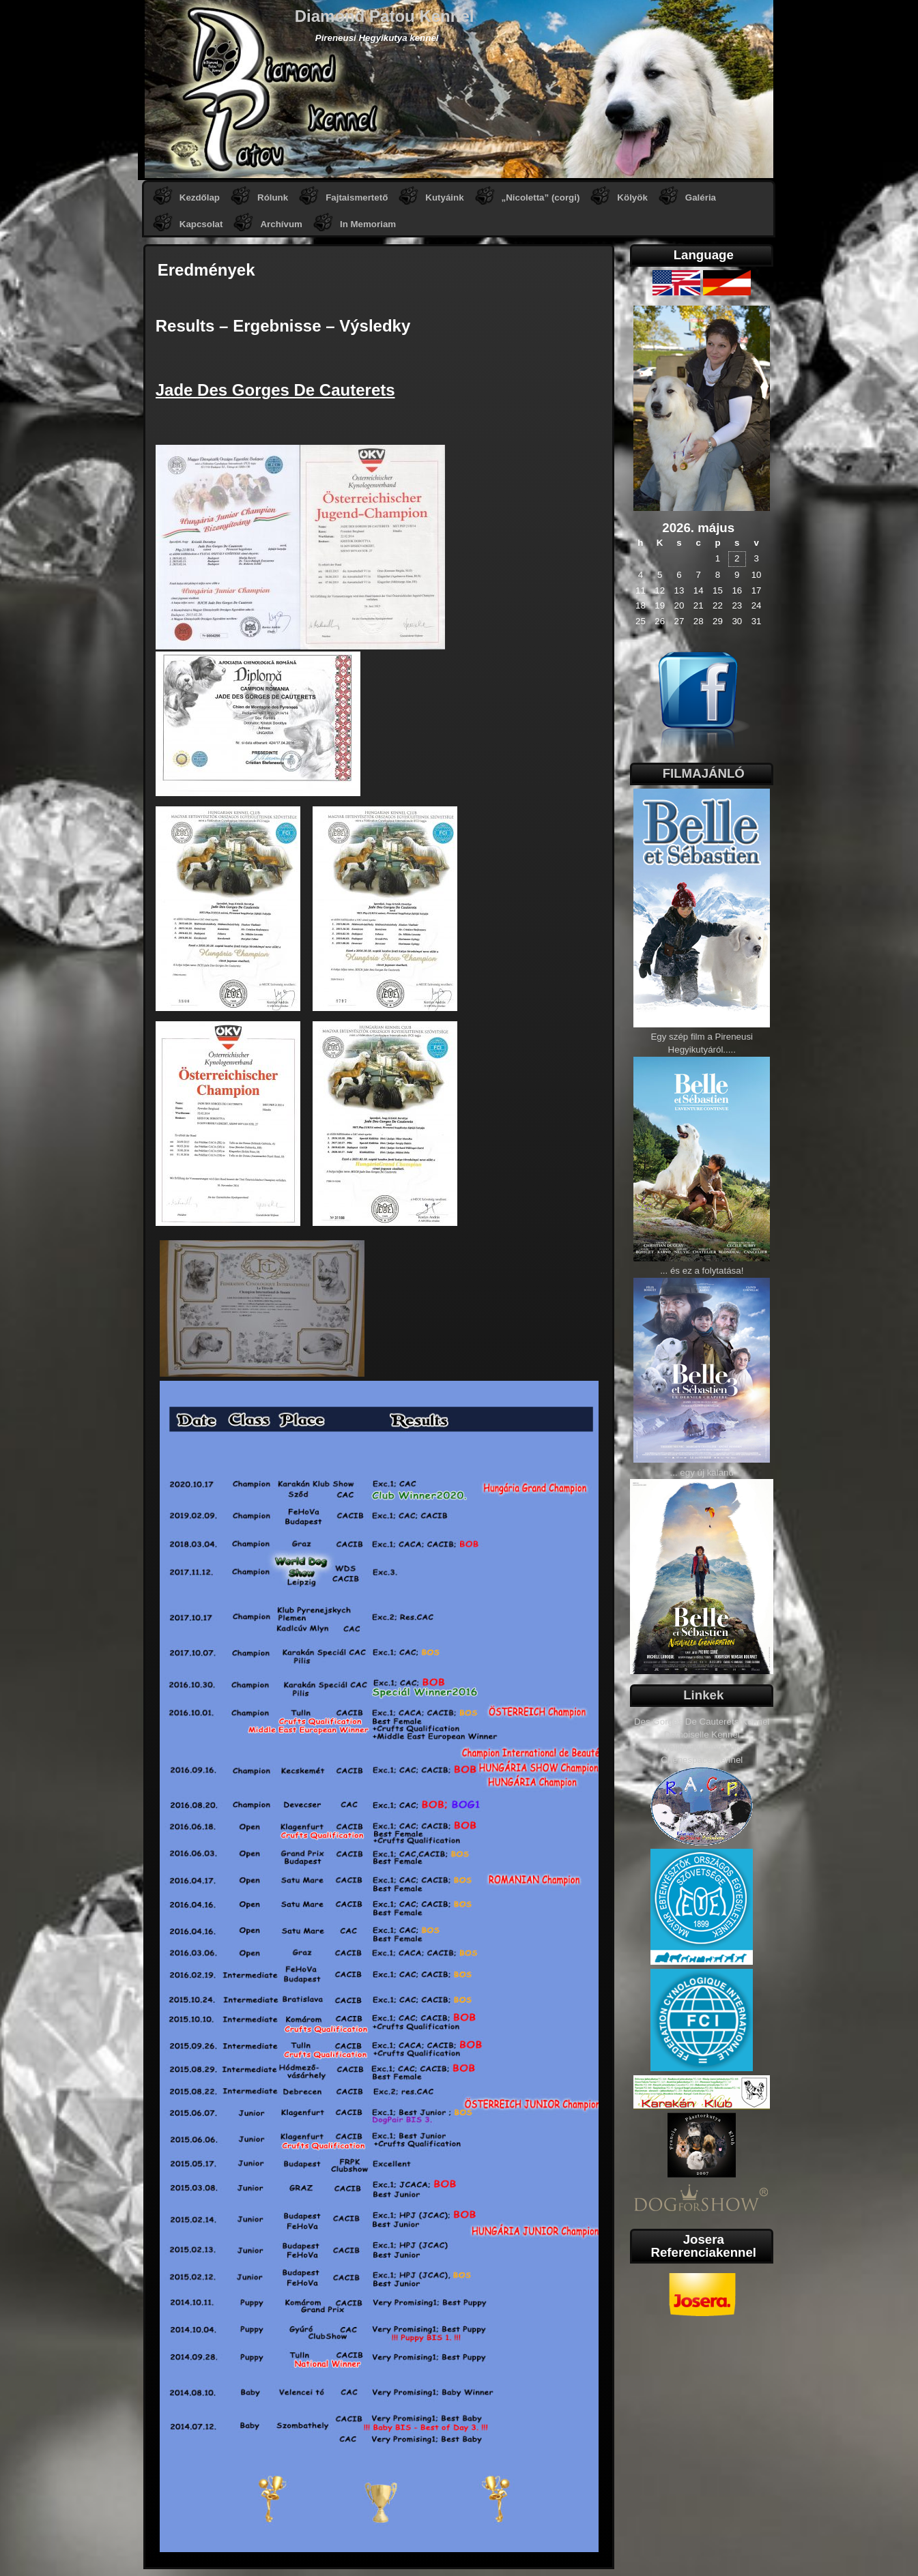 The height and width of the screenshot is (2576, 918). I want to click on Rólunk, so click(272, 197).